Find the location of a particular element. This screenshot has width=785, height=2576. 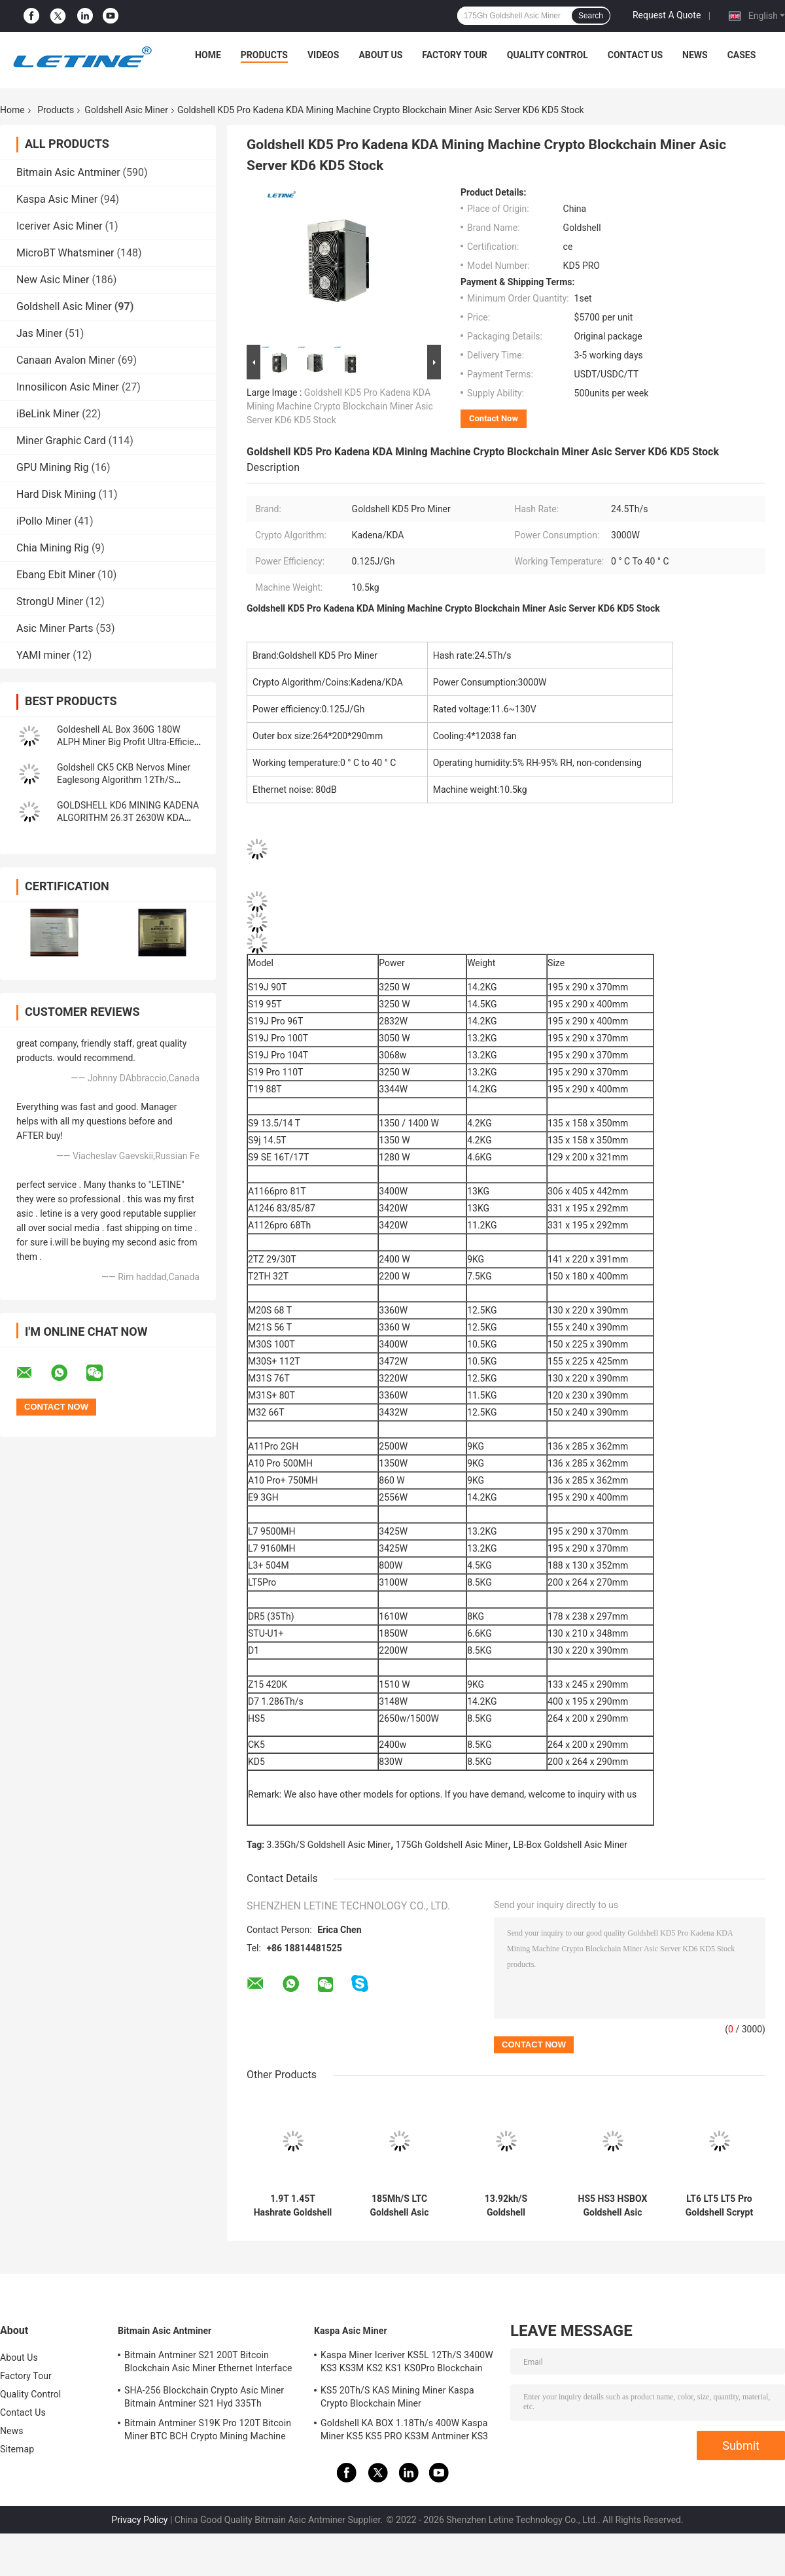

Bitmain Antminer S19K Pro 120T Bitcoin Miner BTC BCH Crypto Mining Machine is located at coordinates (207, 2429).